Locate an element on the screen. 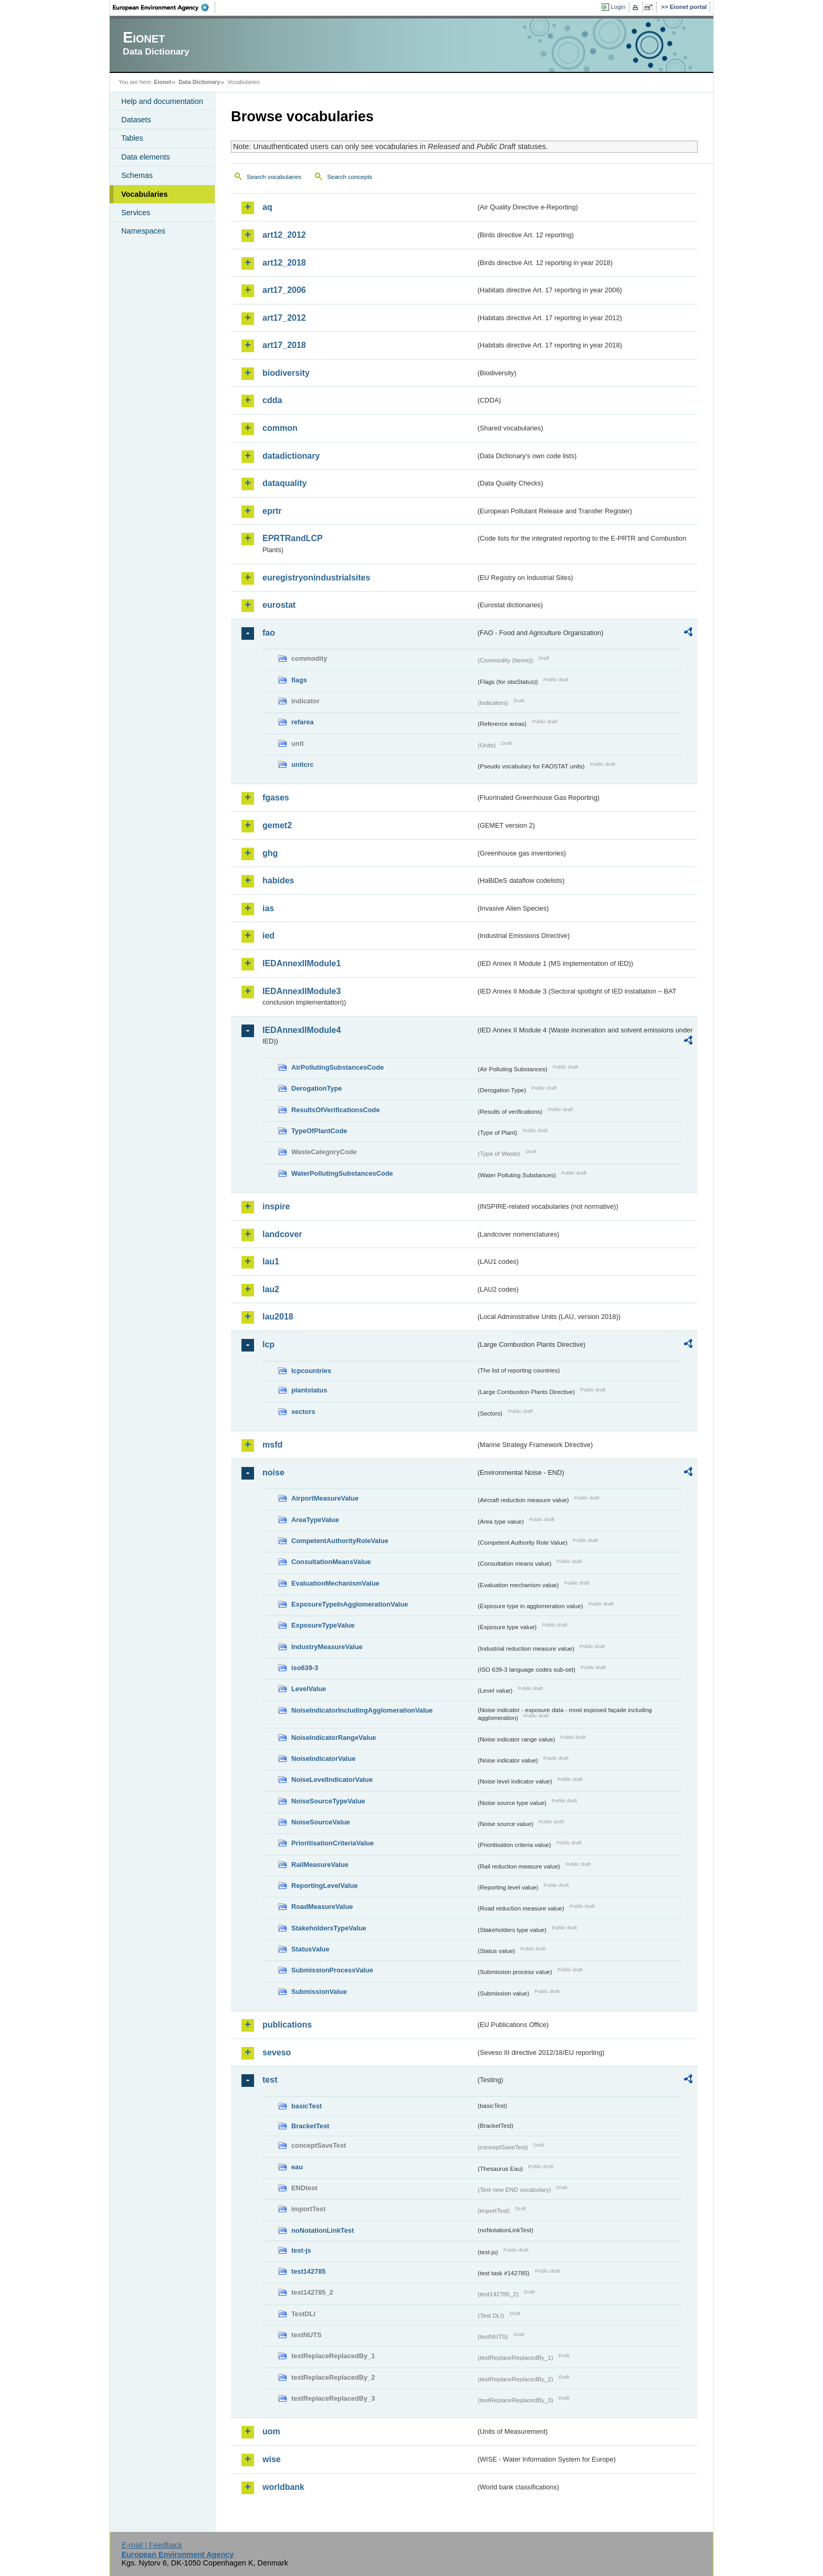  fgases is located at coordinates (275, 797).